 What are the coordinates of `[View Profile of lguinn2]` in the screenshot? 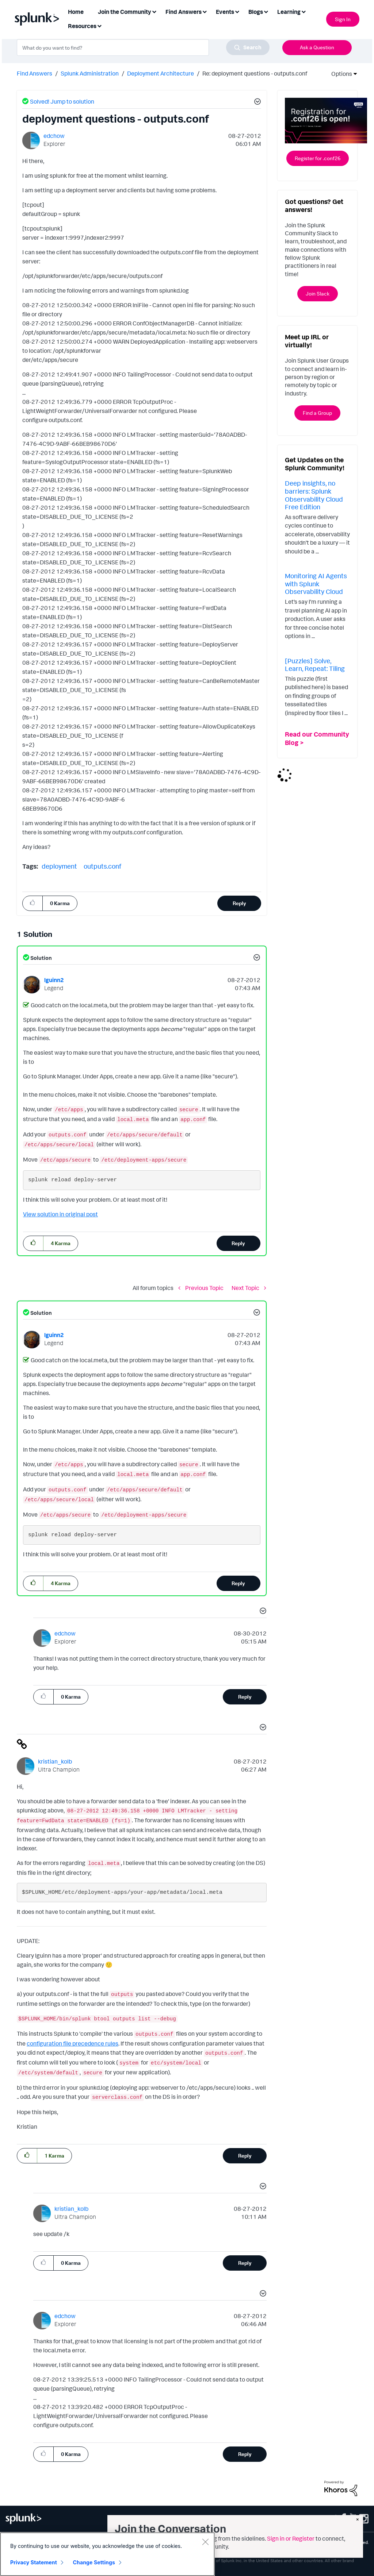 It's located at (54, 980).